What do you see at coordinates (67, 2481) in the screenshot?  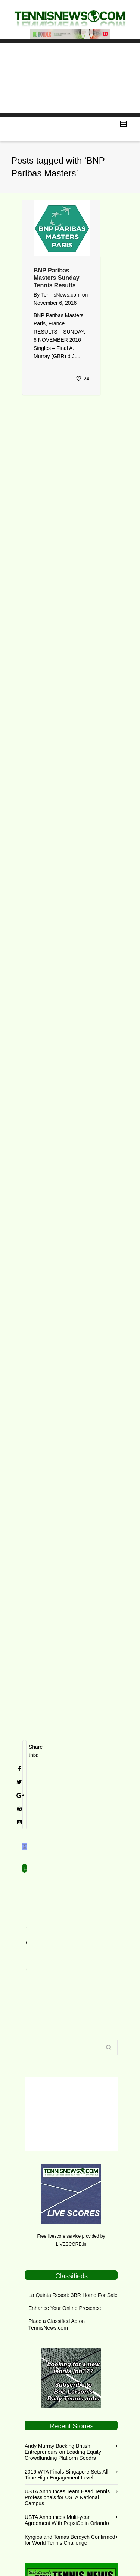 I see `USTA Announces Multi-year Agreement With PepsiCo in Orlando` at bounding box center [67, 2481].